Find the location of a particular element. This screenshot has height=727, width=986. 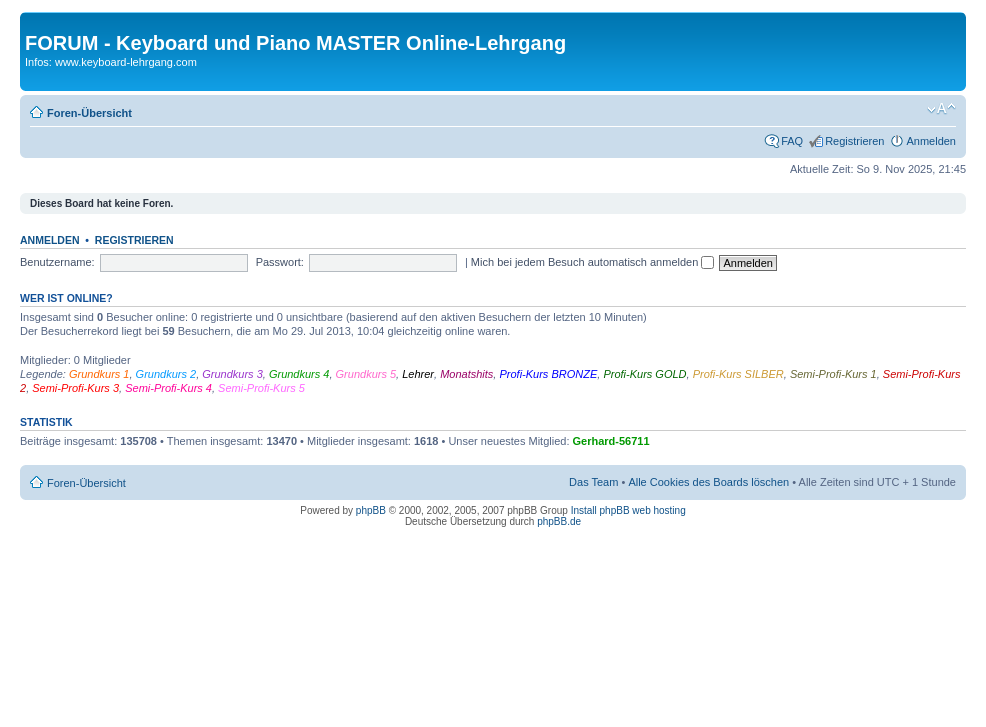

phpBB.de is located at coordinates (559, 521).